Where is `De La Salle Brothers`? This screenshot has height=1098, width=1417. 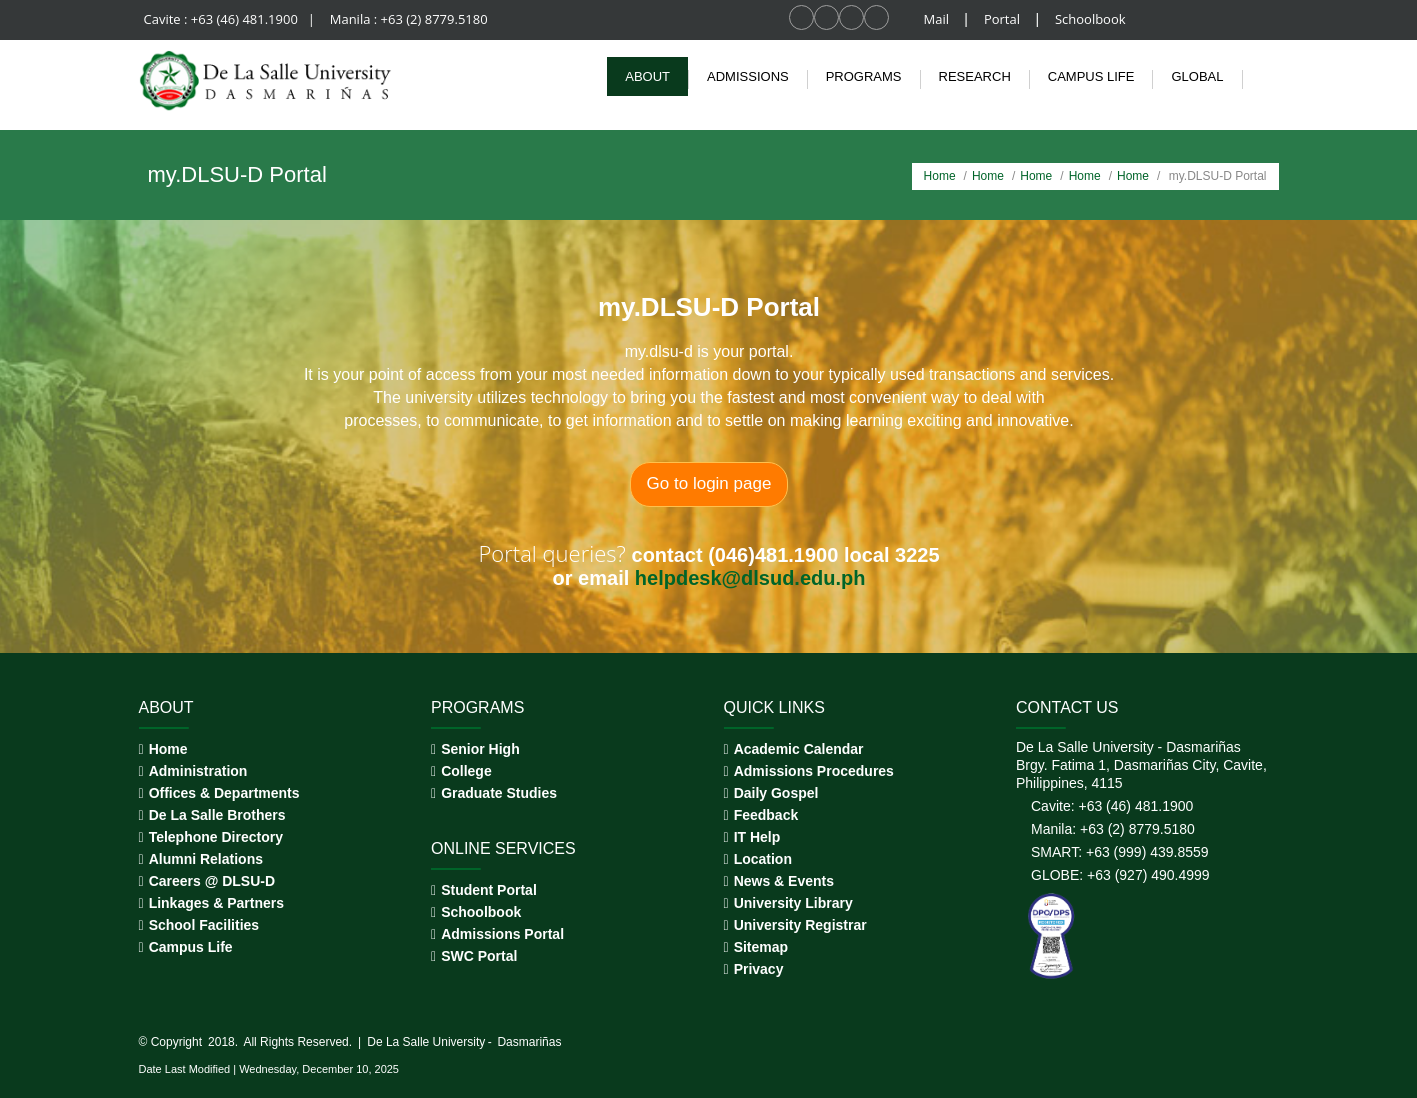
De La Salle Brothers is located at coordinates (217, 815).